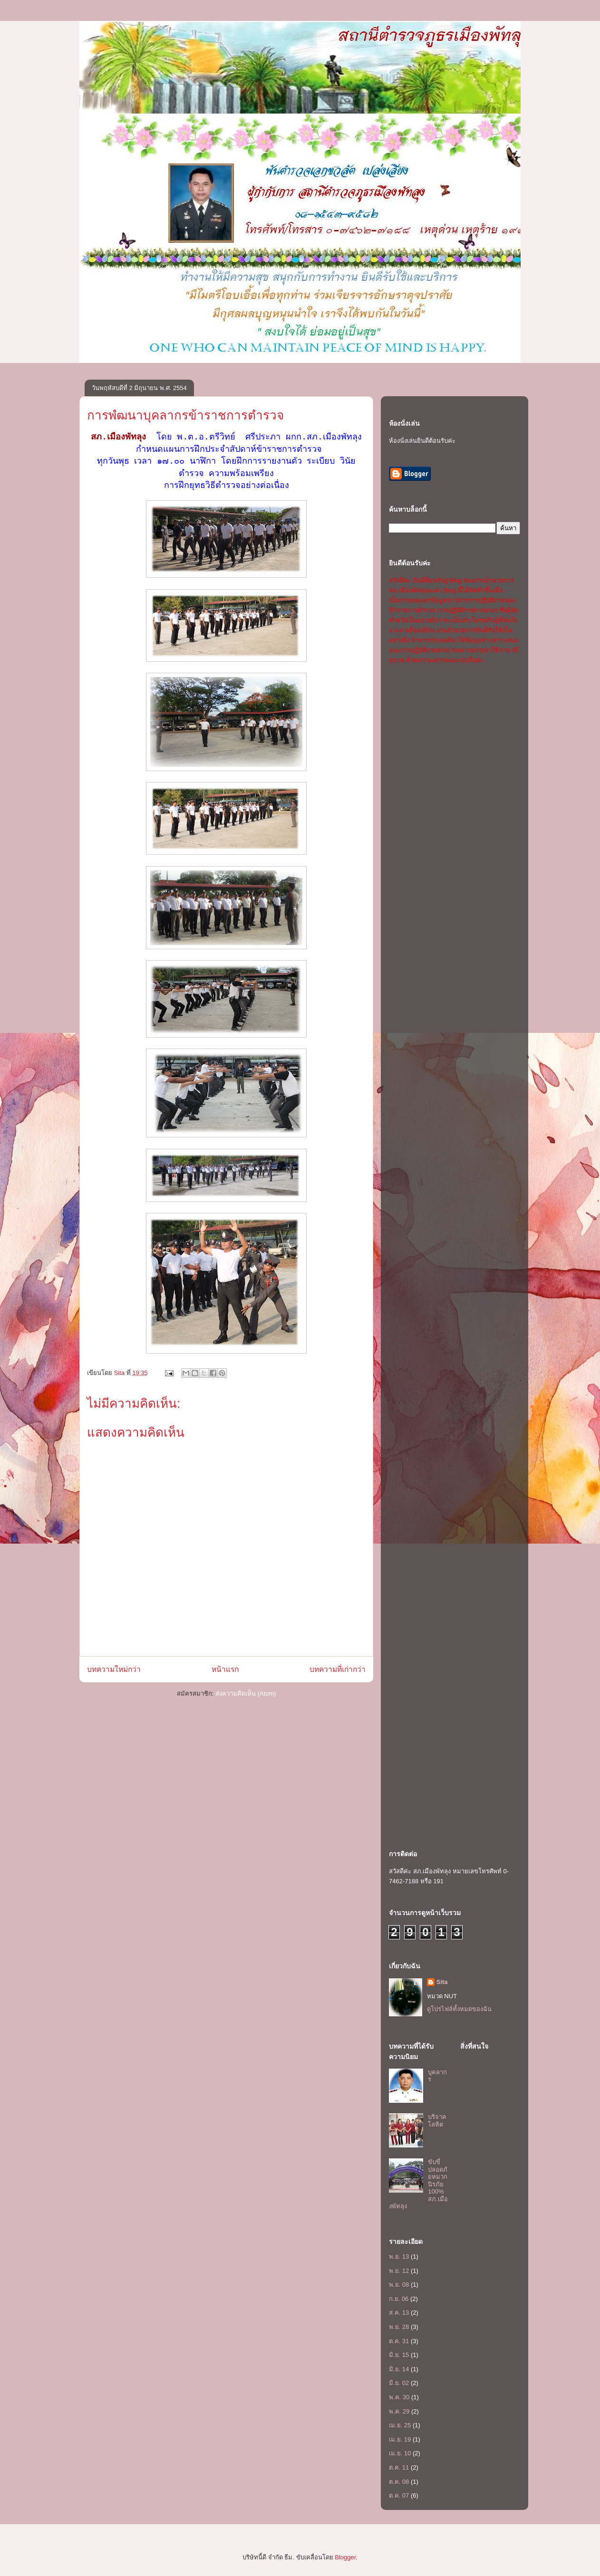 The width and height of the screenshot is (600, 2576). I want to click on บทความที่เก่ากว่า, so click(338, 1669).